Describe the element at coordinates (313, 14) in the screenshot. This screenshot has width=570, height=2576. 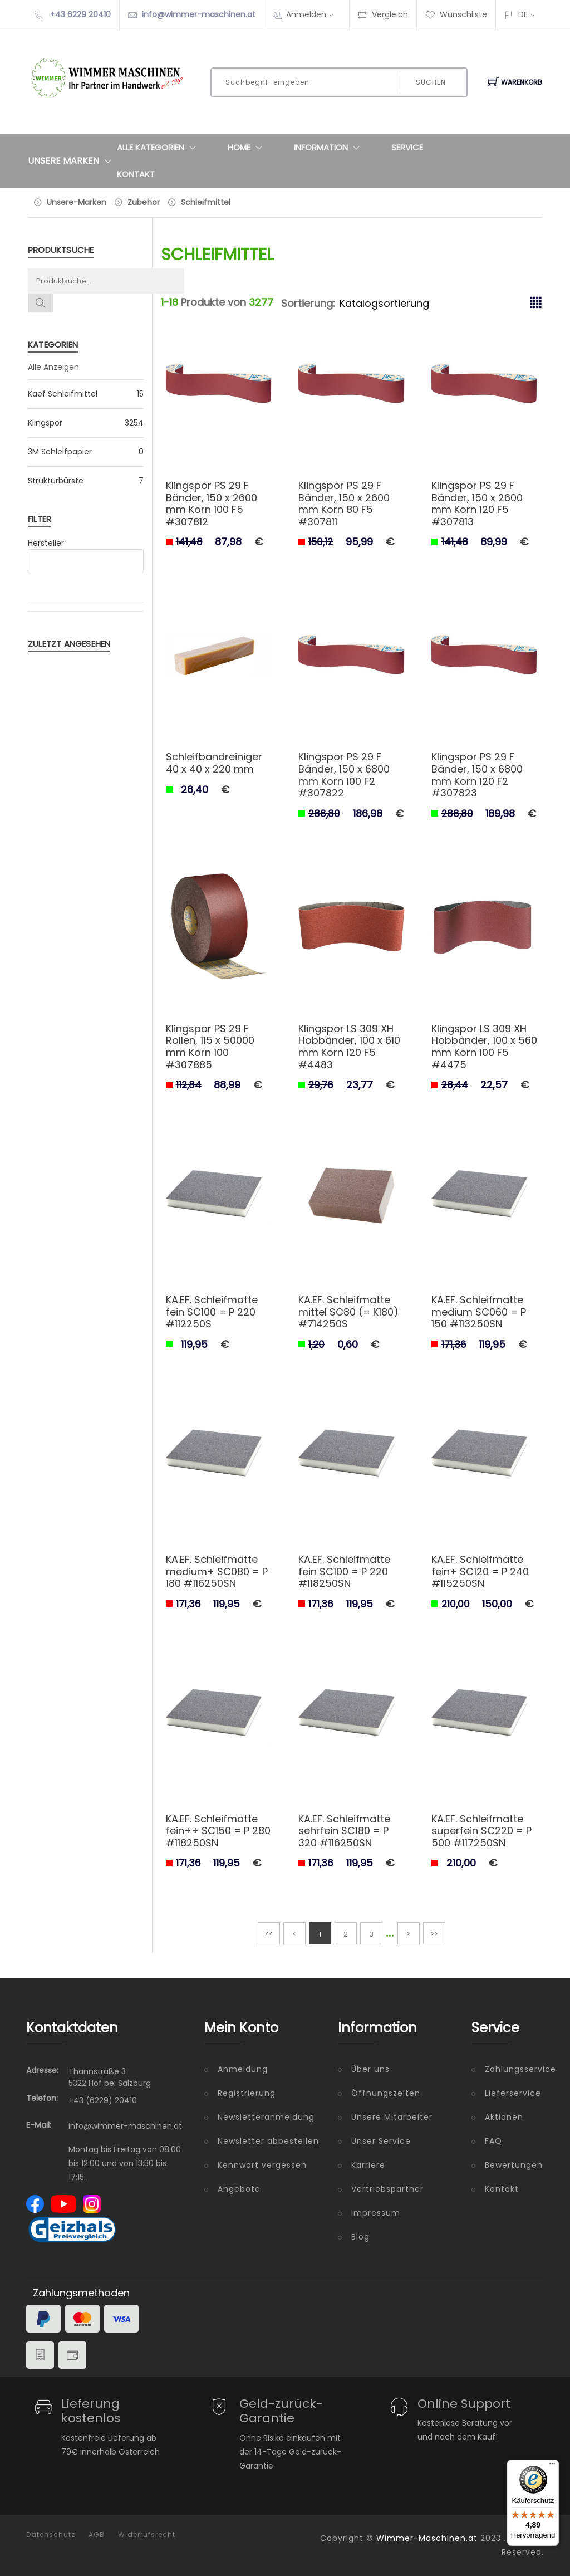
I see `Anmelden` at that location.